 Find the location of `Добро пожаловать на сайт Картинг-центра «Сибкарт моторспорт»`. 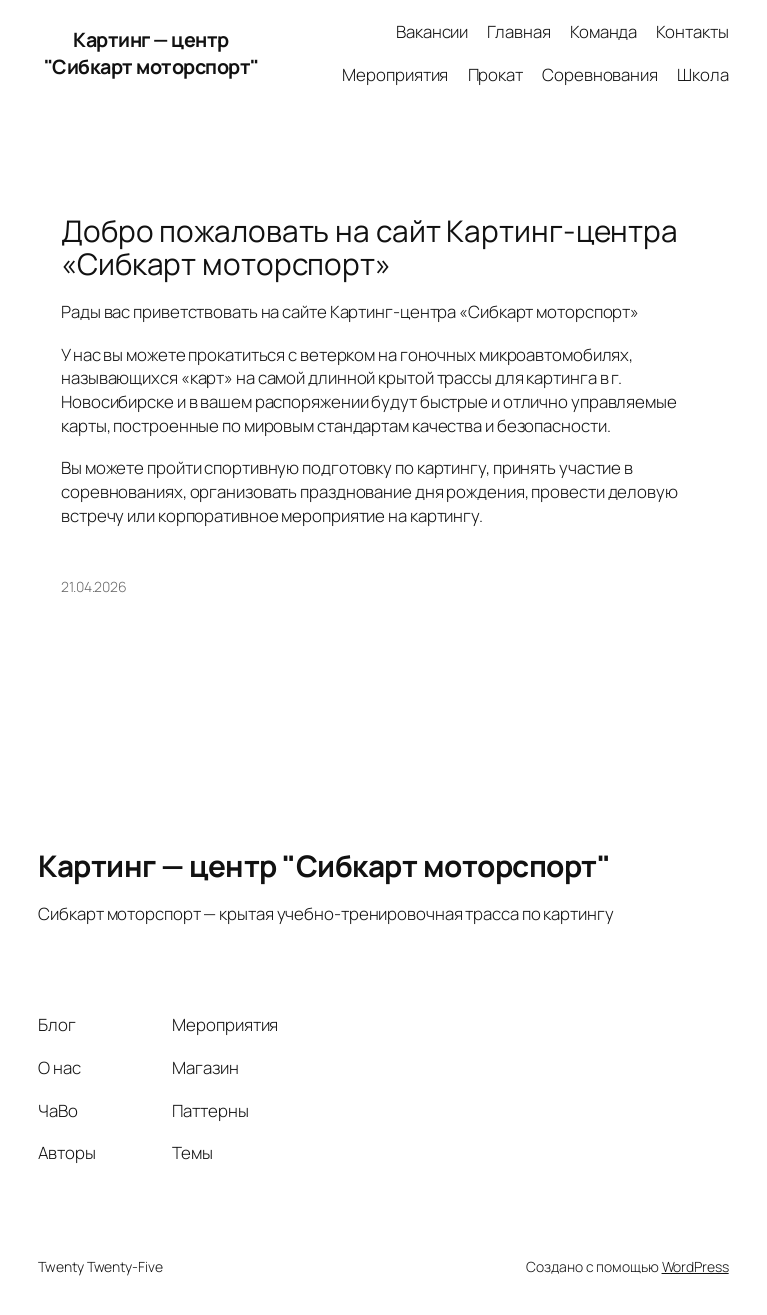

Добро пожаловать на сайт Картинг-центра «Сибкарт моторспорт» is located at coordinates (369, 247).